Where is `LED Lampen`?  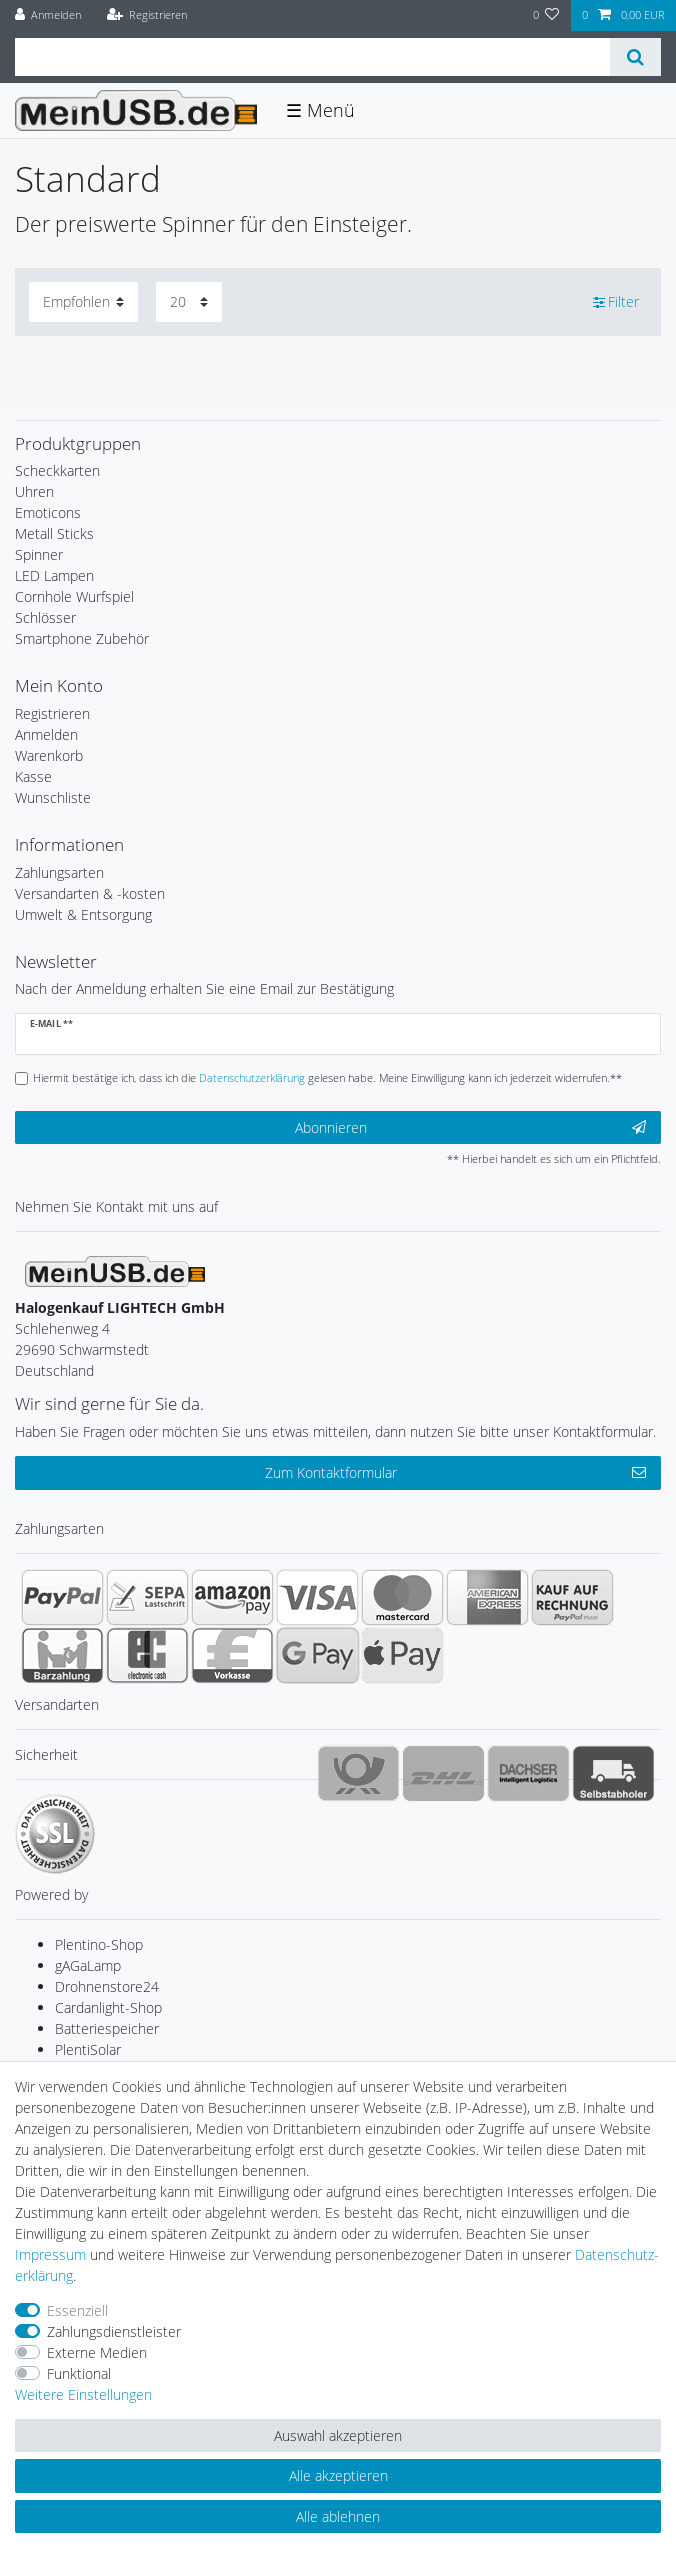 LED Lampen is located at coordinates (54, 575).